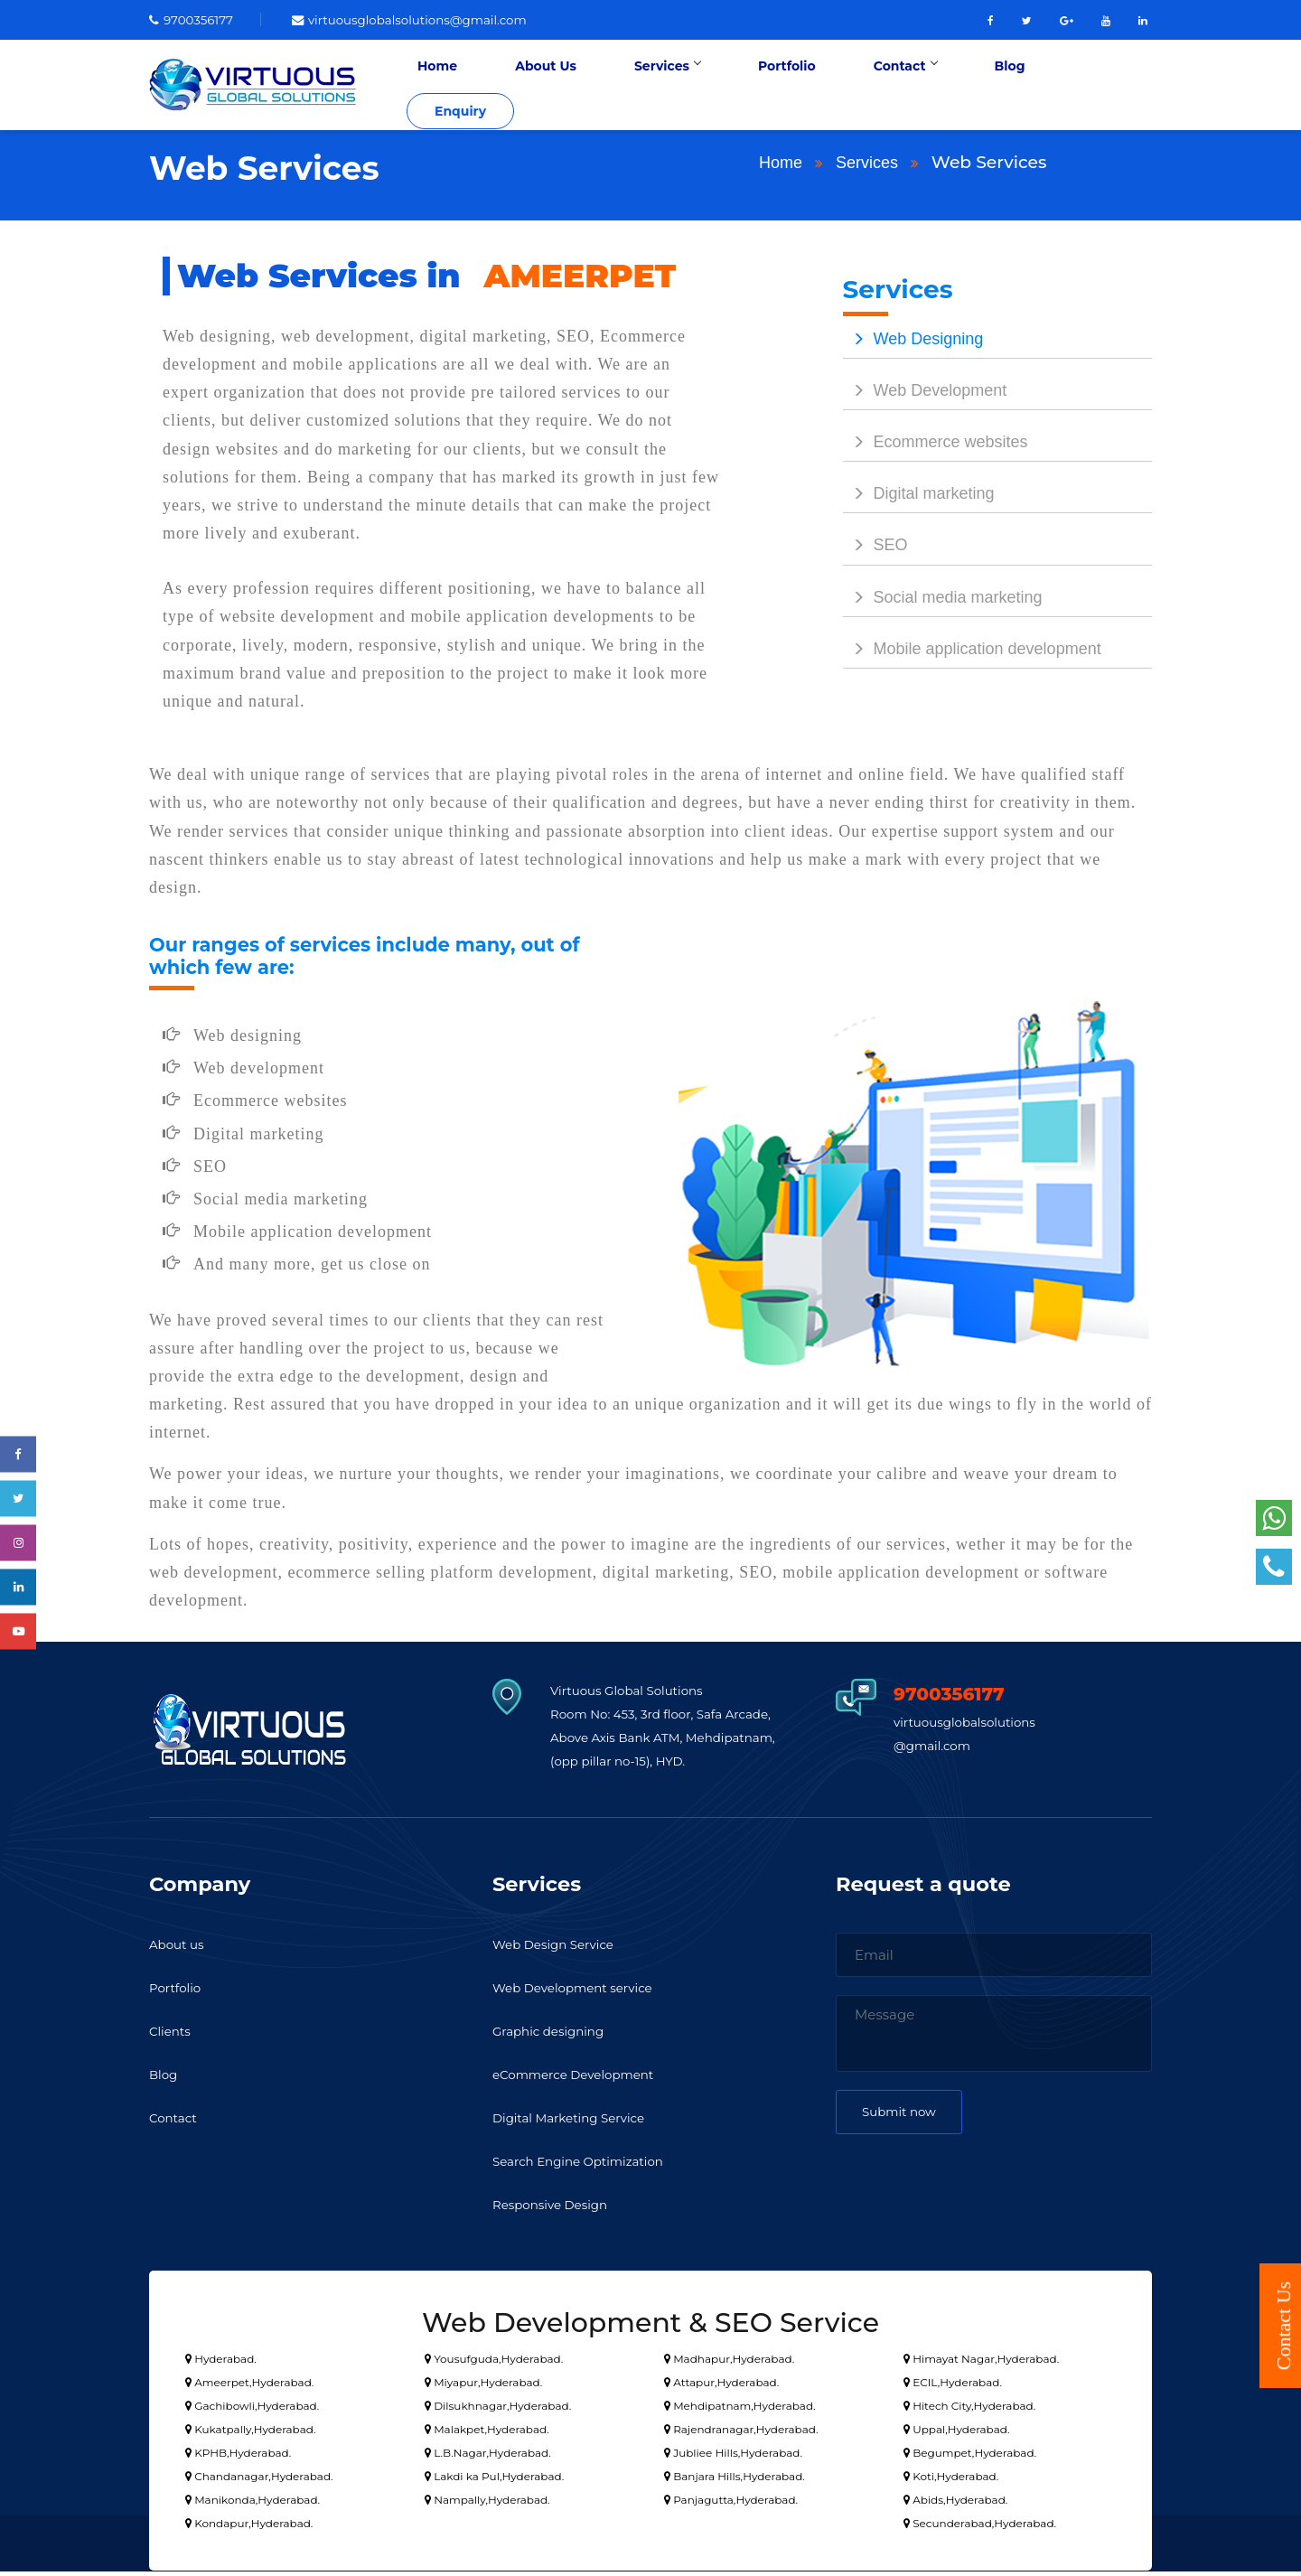  What do you see at coordinates (238, 2457) in the screenshot?
I see `KPHB,Hyderabad.` at bounding box center [238, 2457].